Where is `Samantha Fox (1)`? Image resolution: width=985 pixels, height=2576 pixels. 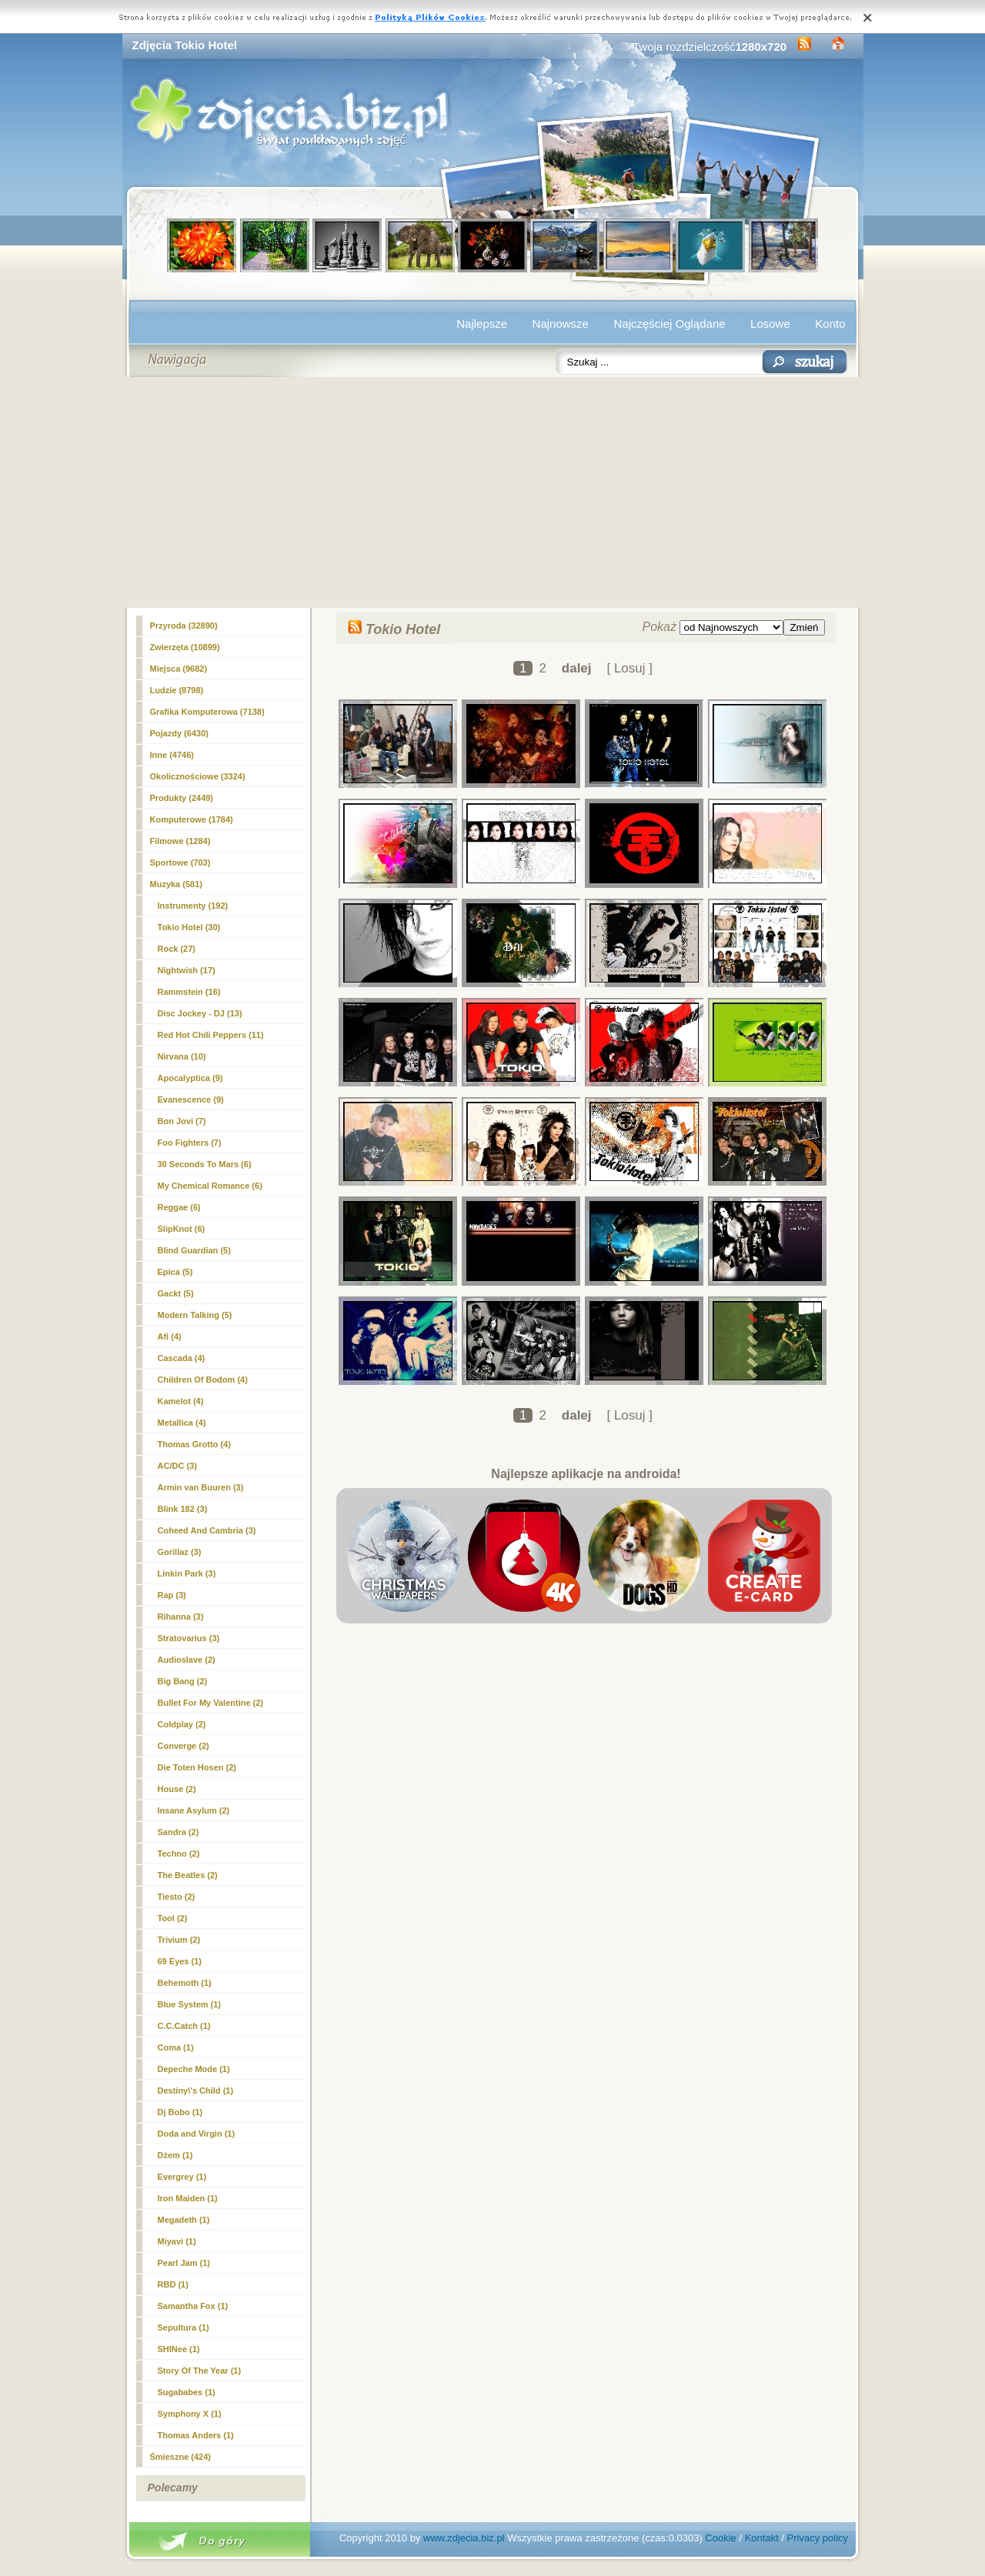 Samantha Fox (1) is located at coordinates (193, 2306).